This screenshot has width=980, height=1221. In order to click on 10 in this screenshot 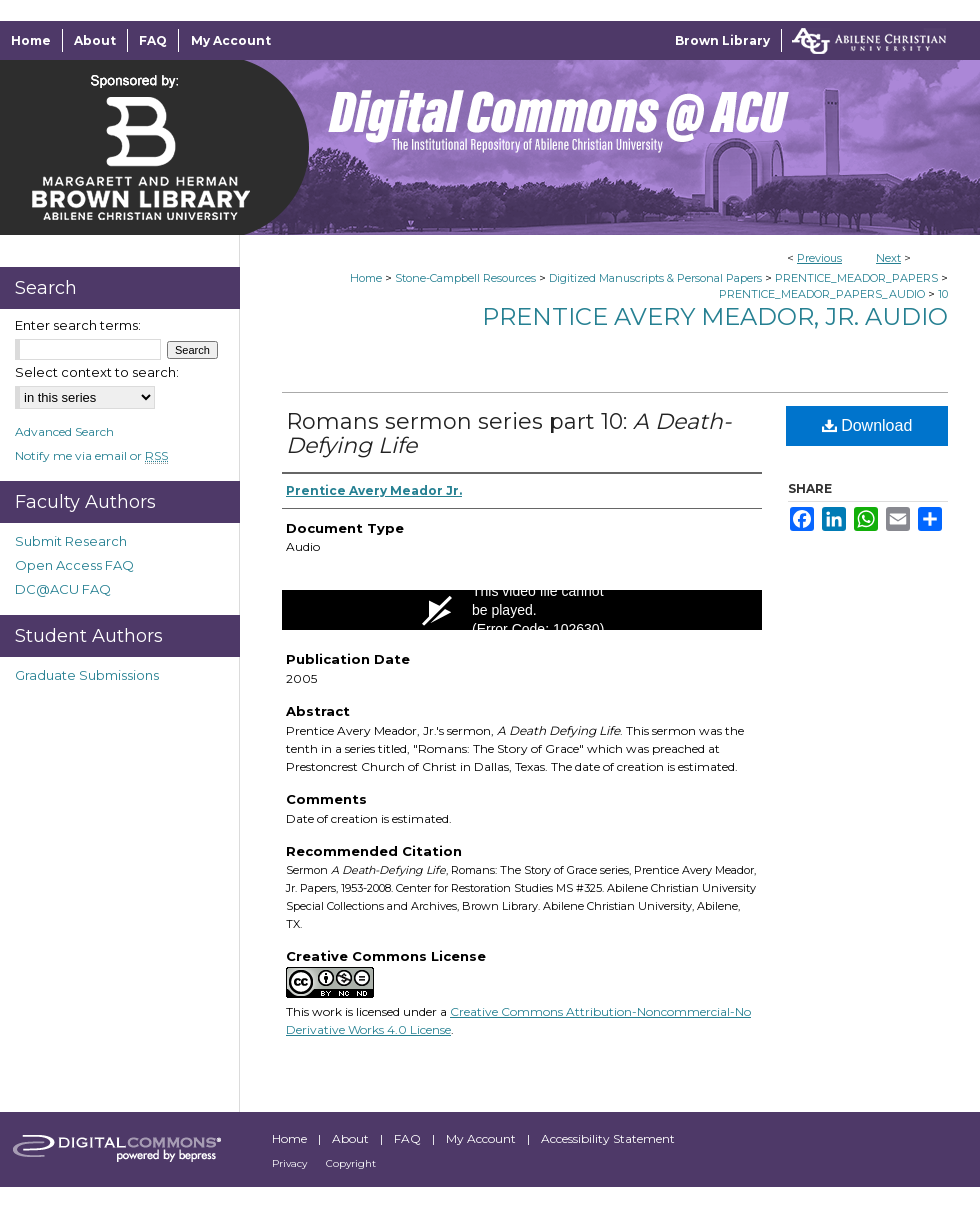, I will do `click(943, 294)`.